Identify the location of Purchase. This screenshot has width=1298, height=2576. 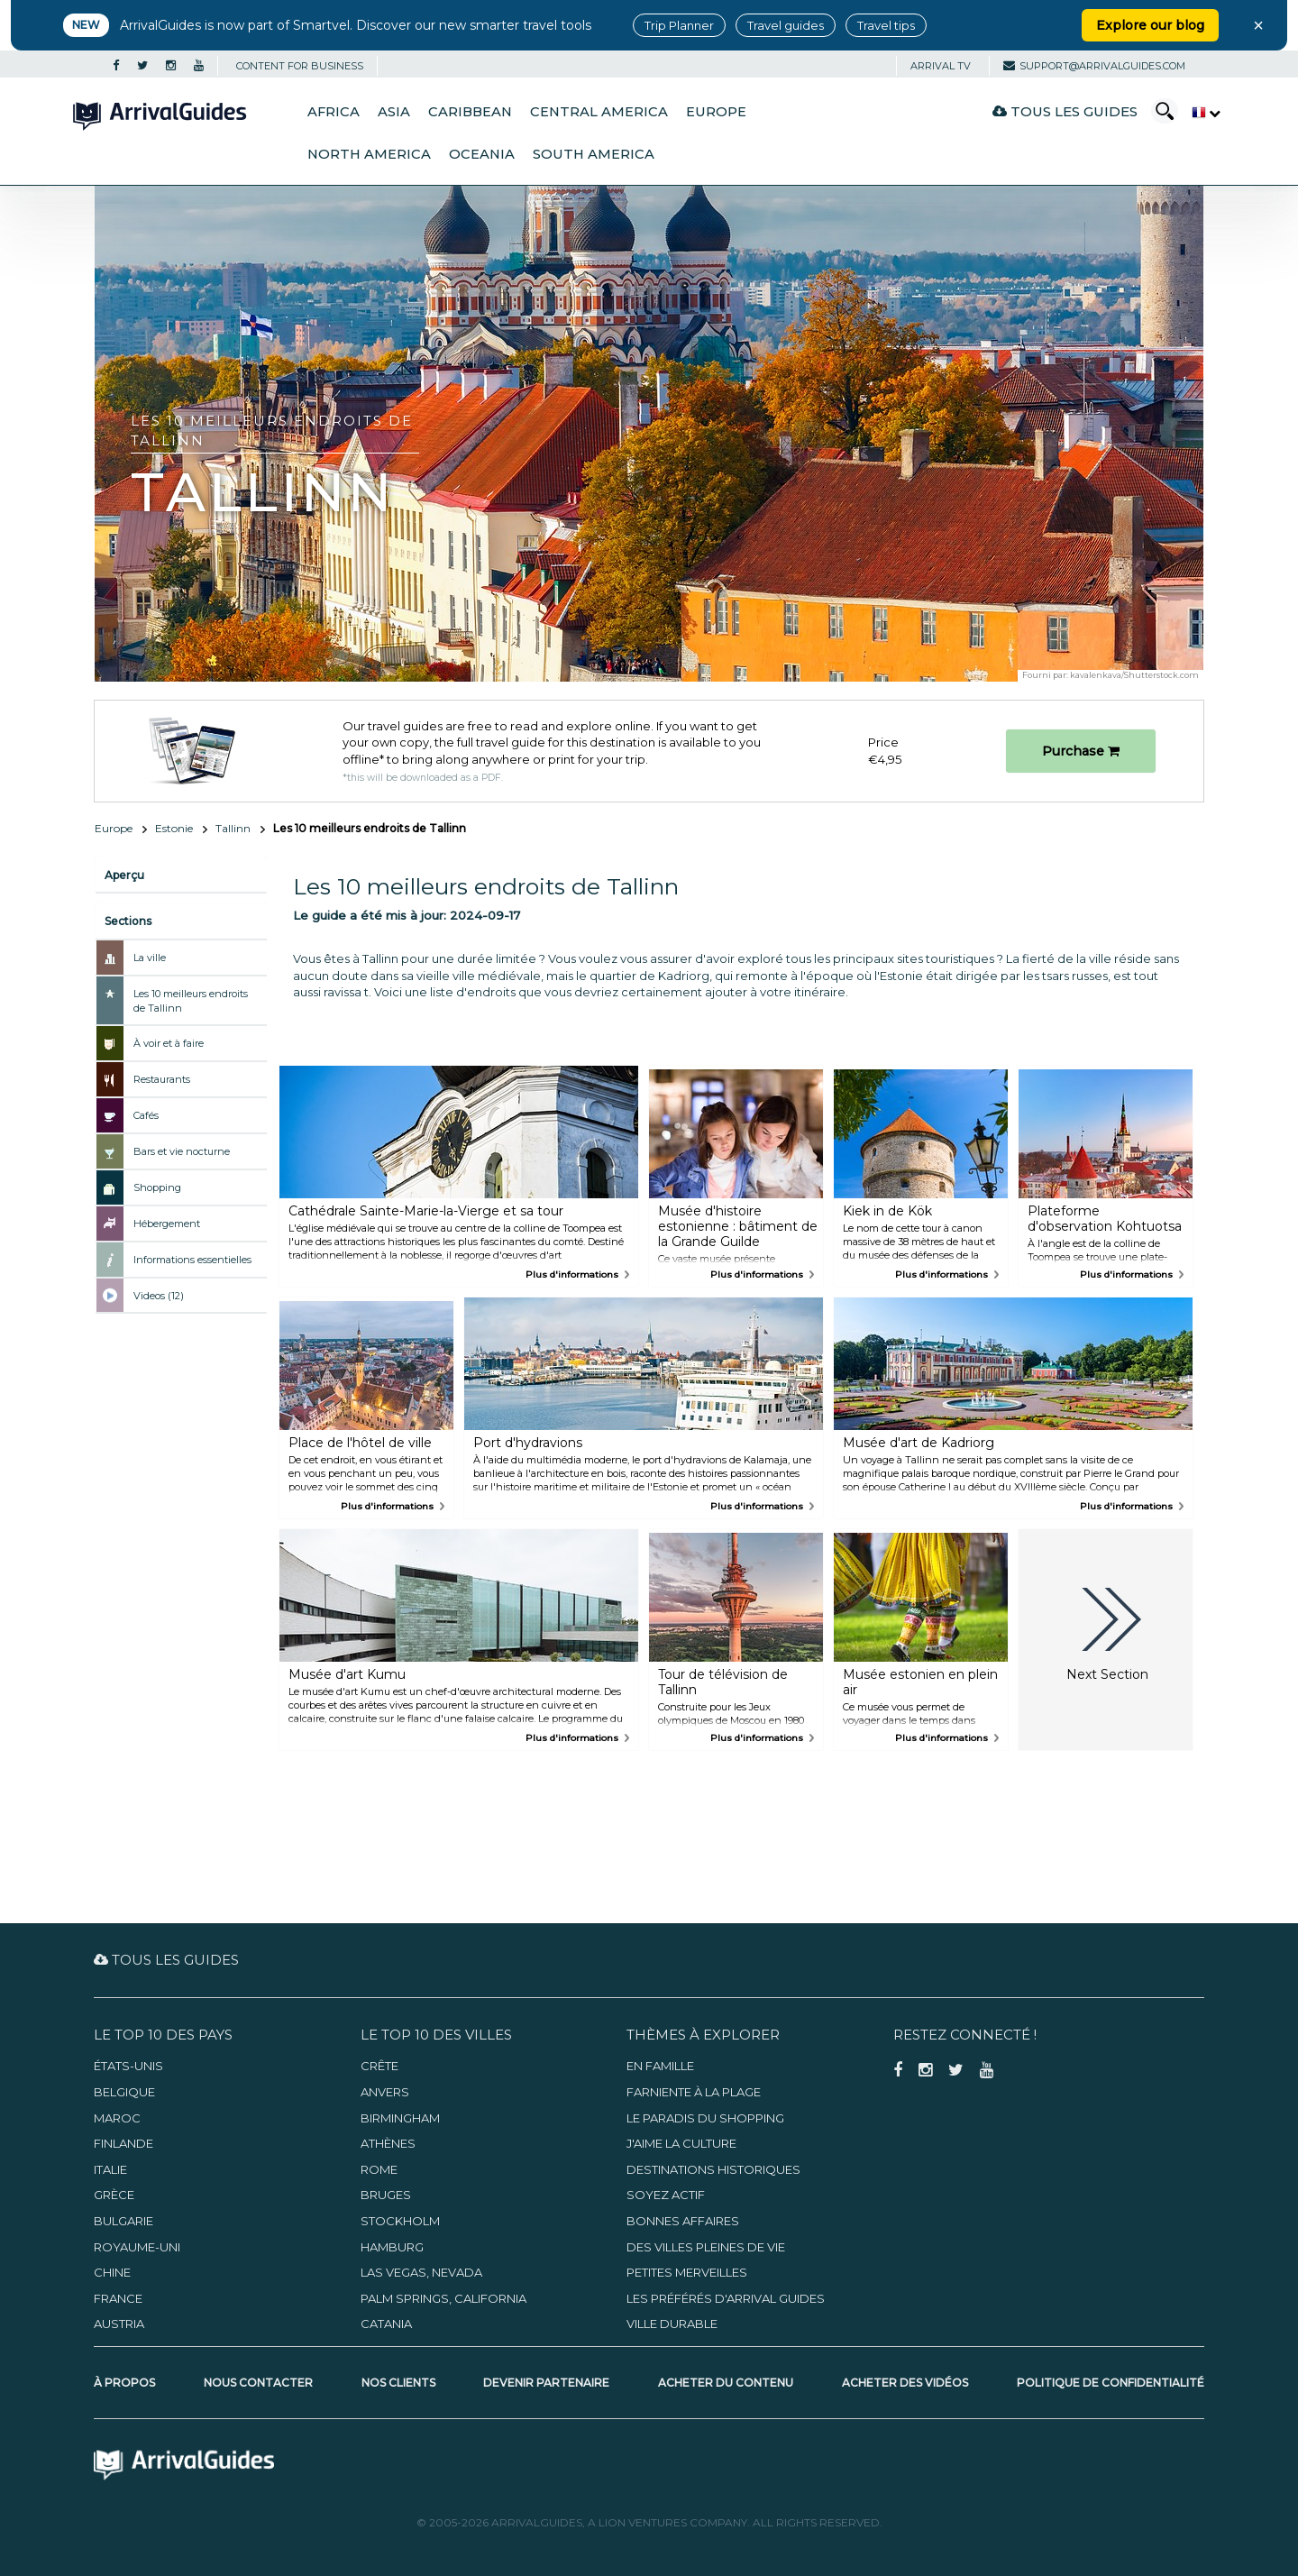
(1081, 751).